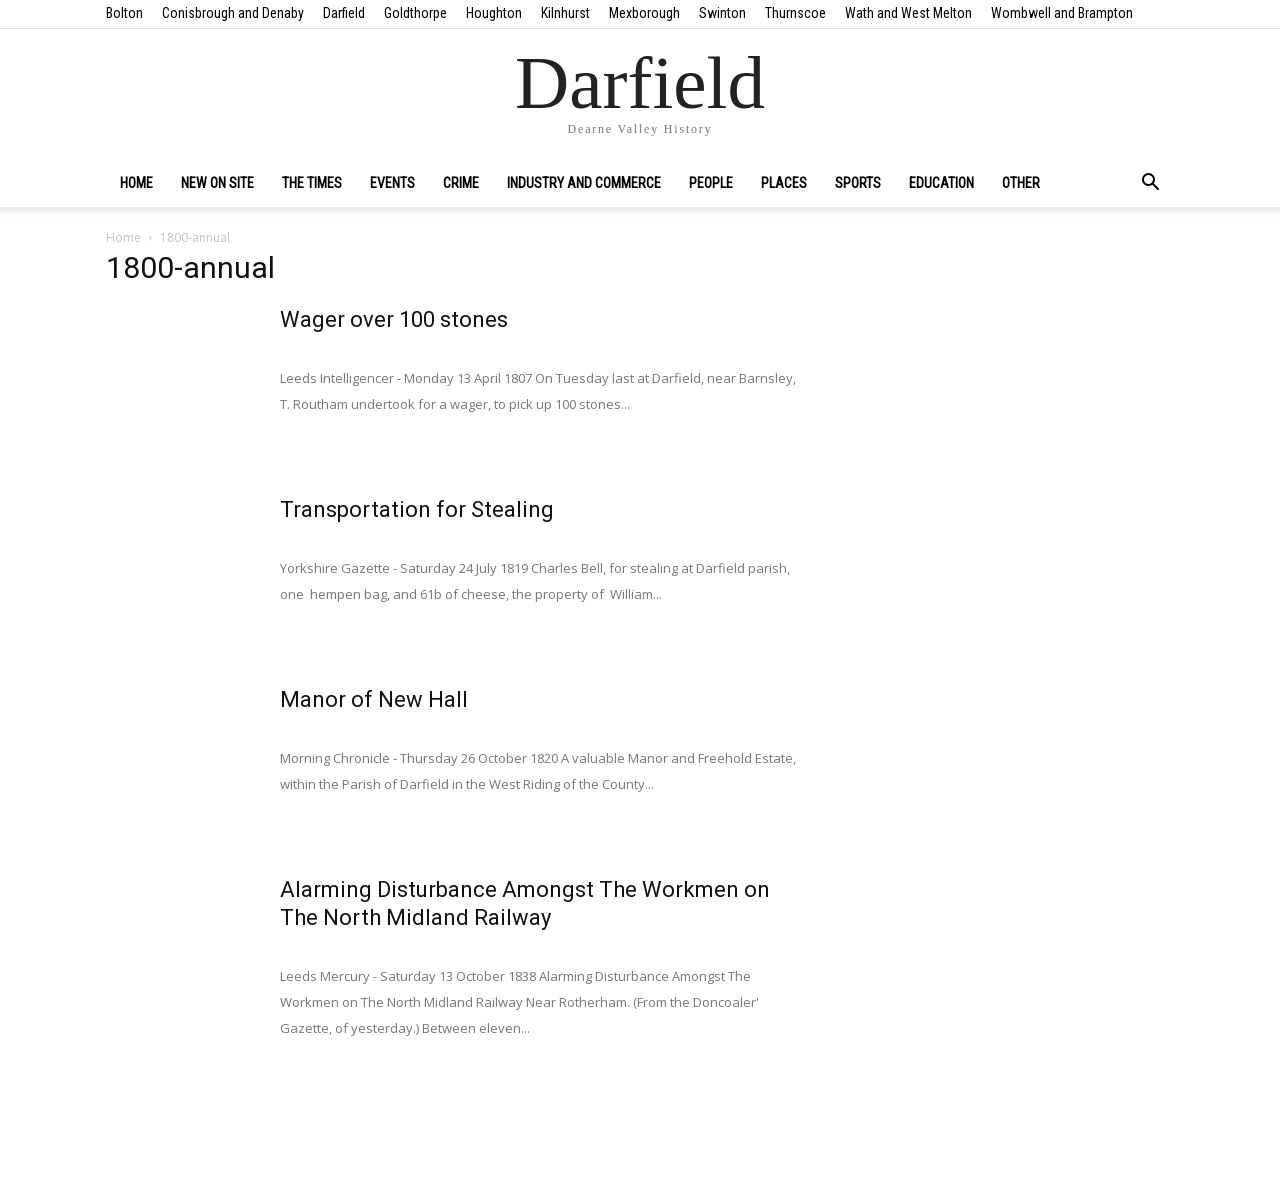 The height and width of the screenshot is (1197, 1280). Describe the element at coordinates (908, 13) in the screenshot. I see `Wath and West Melton` at that location.